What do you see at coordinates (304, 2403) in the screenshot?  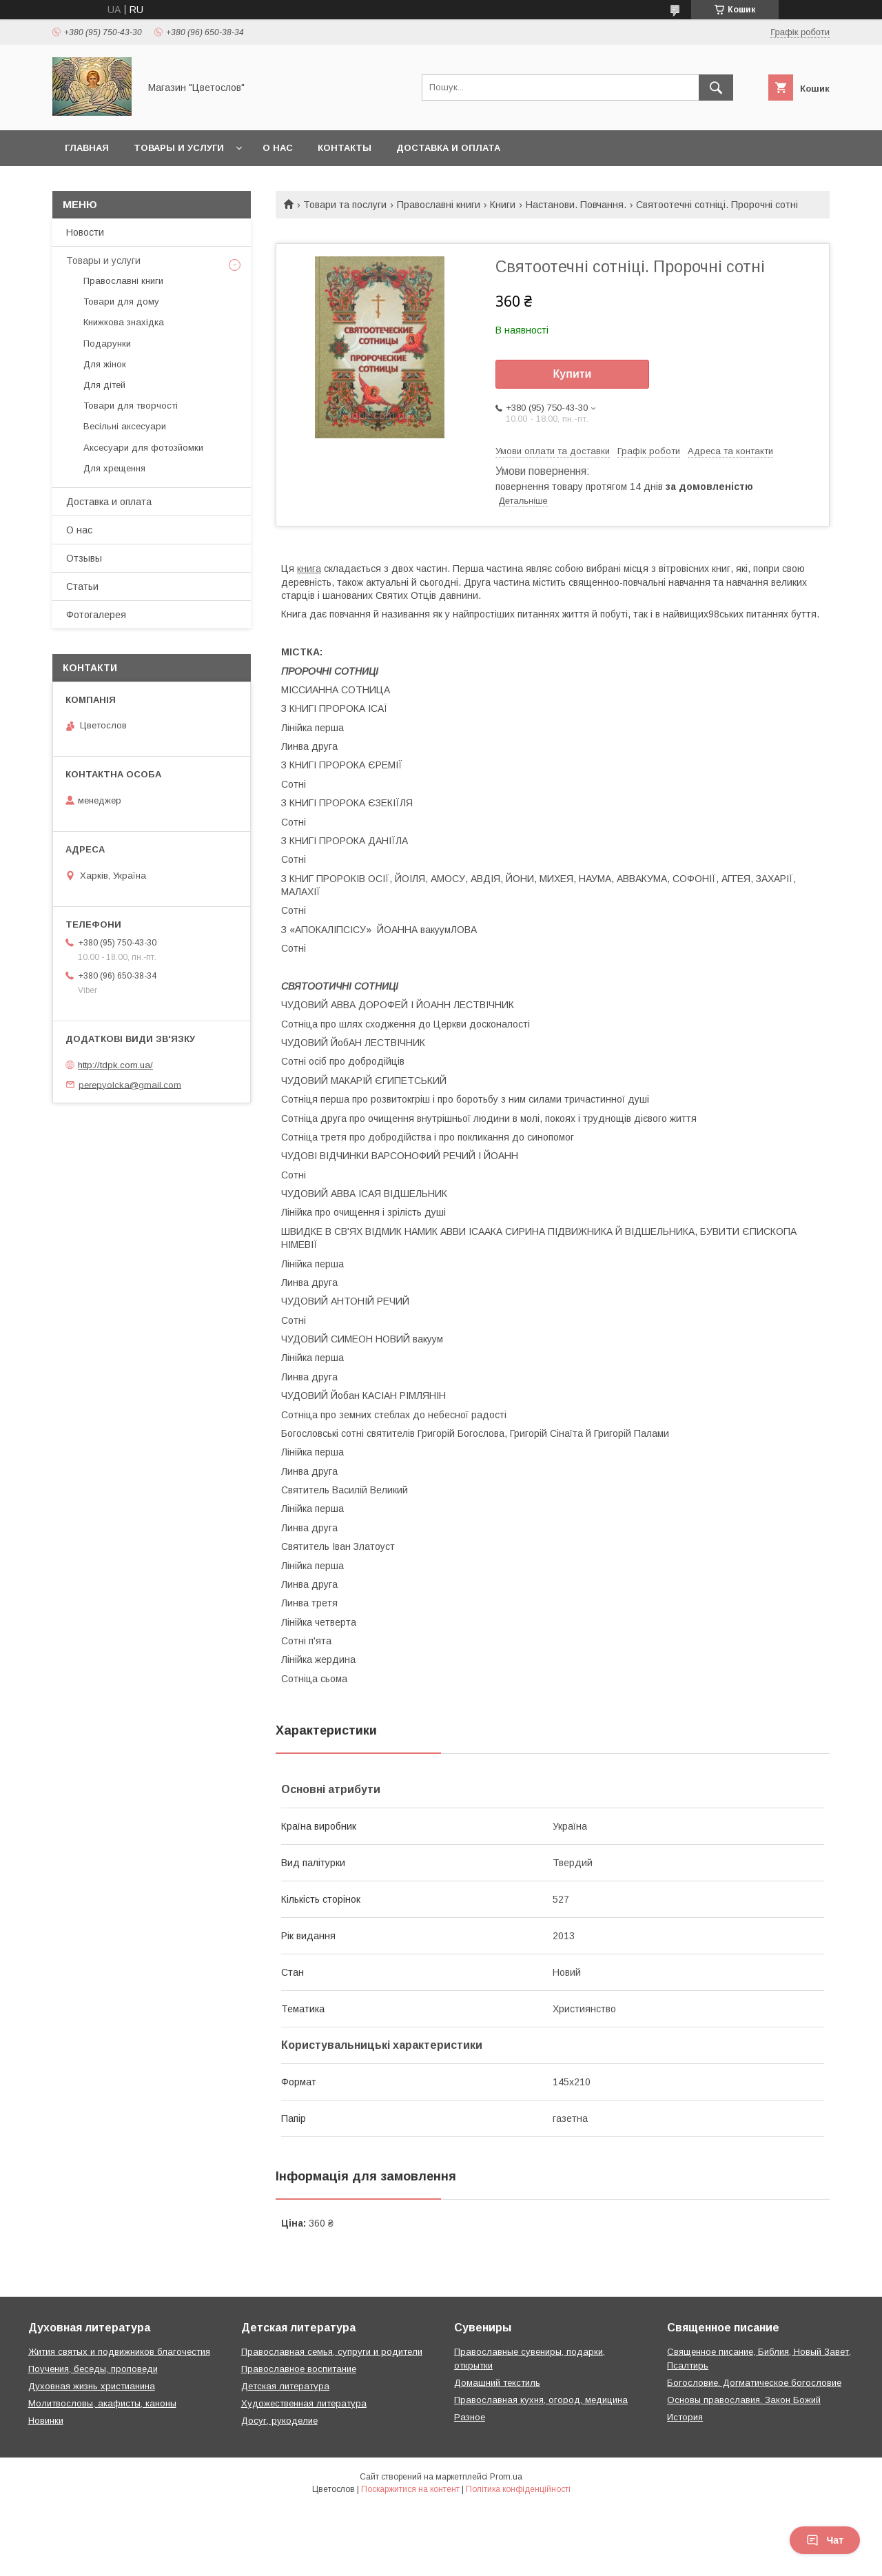 I see `Художественная литература` at bounding box center [304, 2403].